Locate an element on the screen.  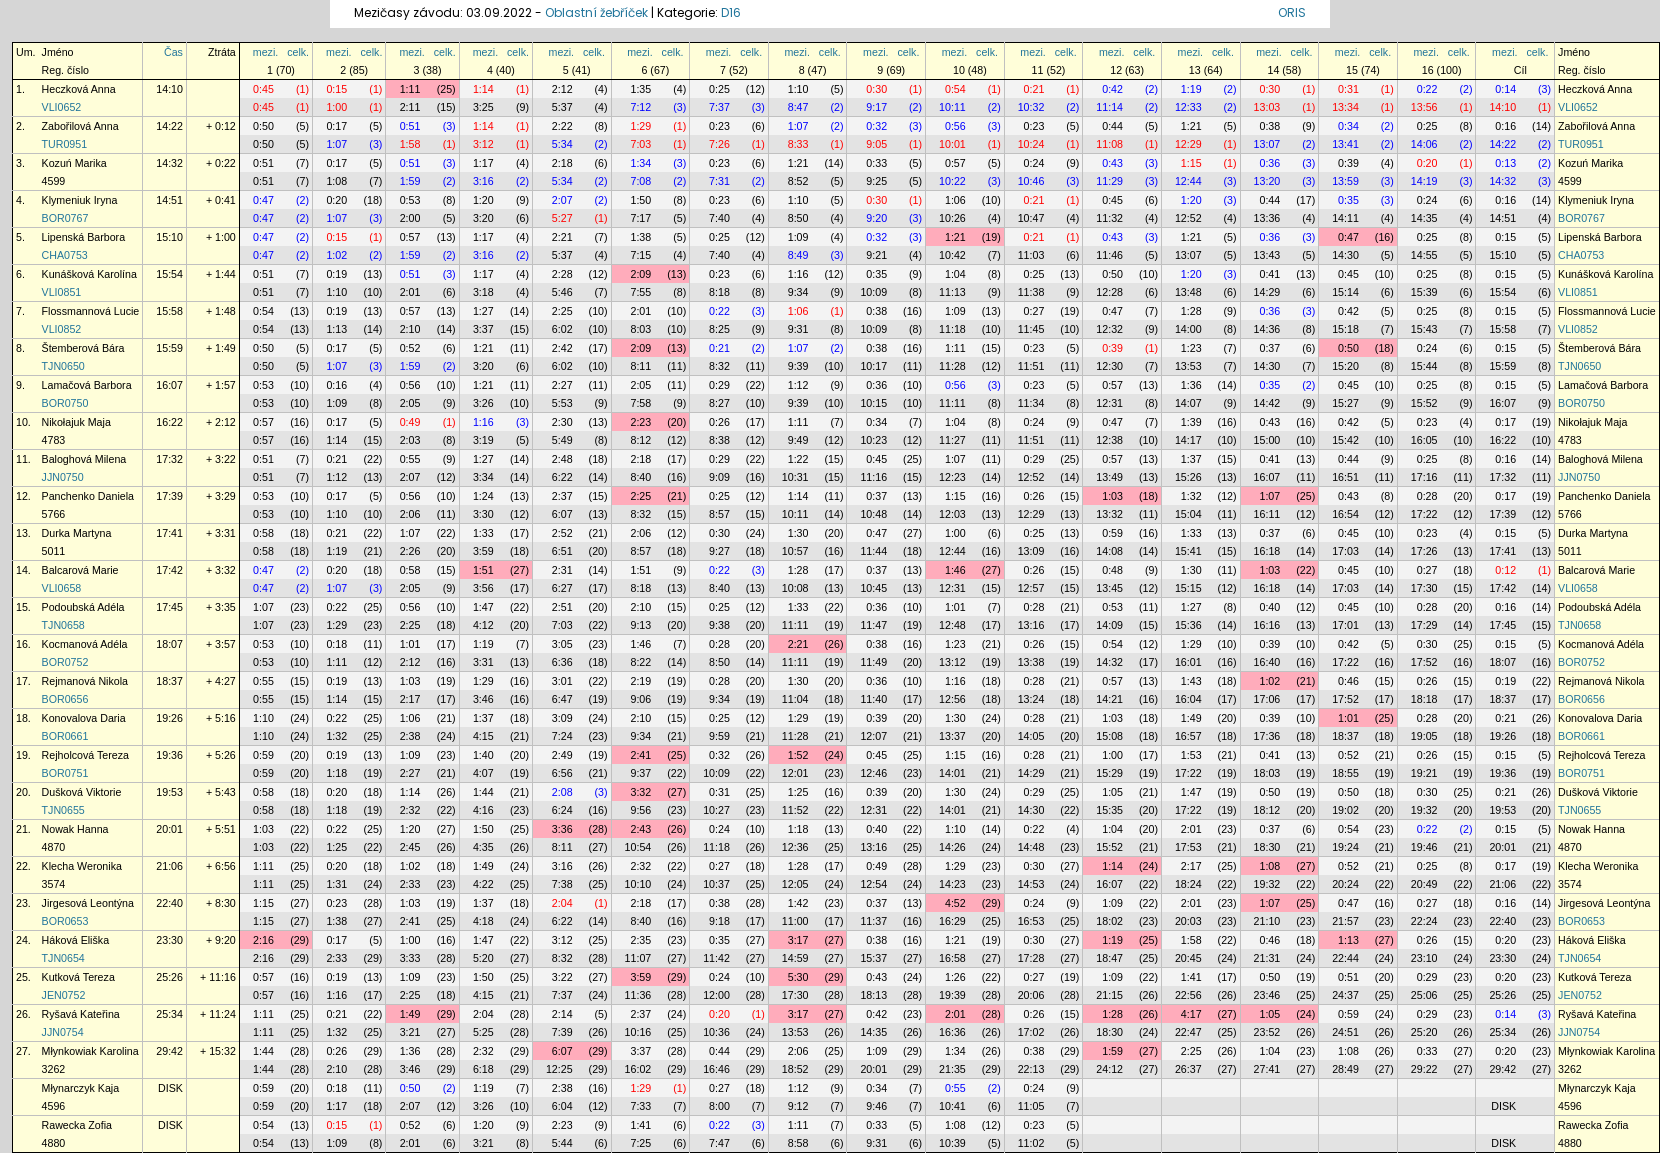
BOR0752 is located at coordinates (65, 662).